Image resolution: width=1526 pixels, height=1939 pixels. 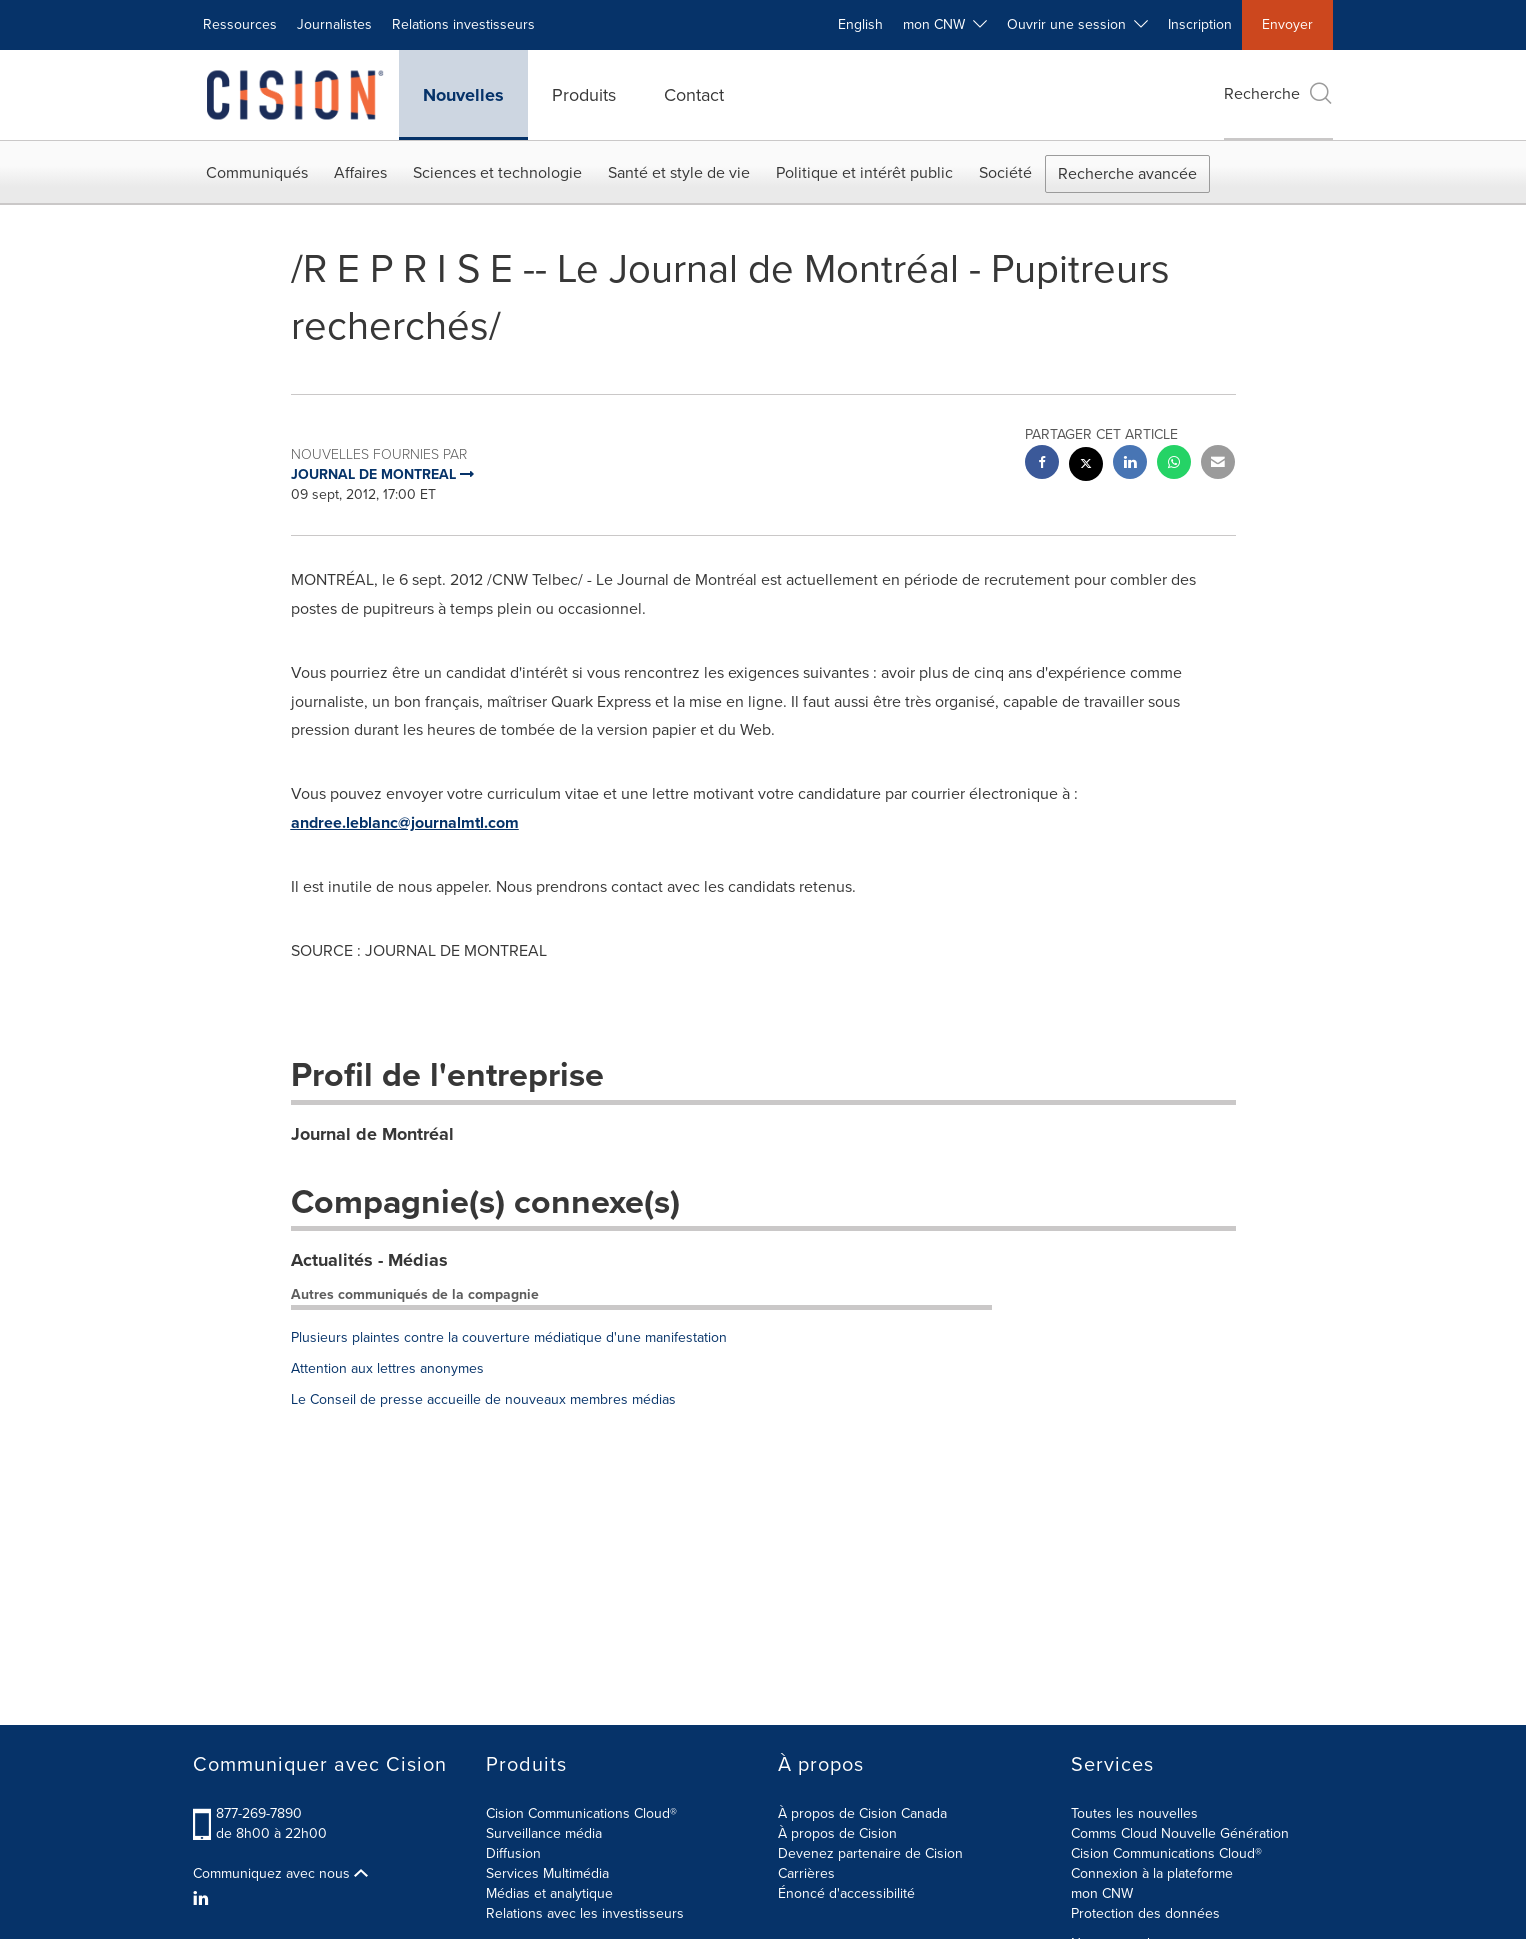 What do you see at coordinates (1042, 464) in the screenshot?
I see `[facebook sharing]` at bounding box center [1042, 464].